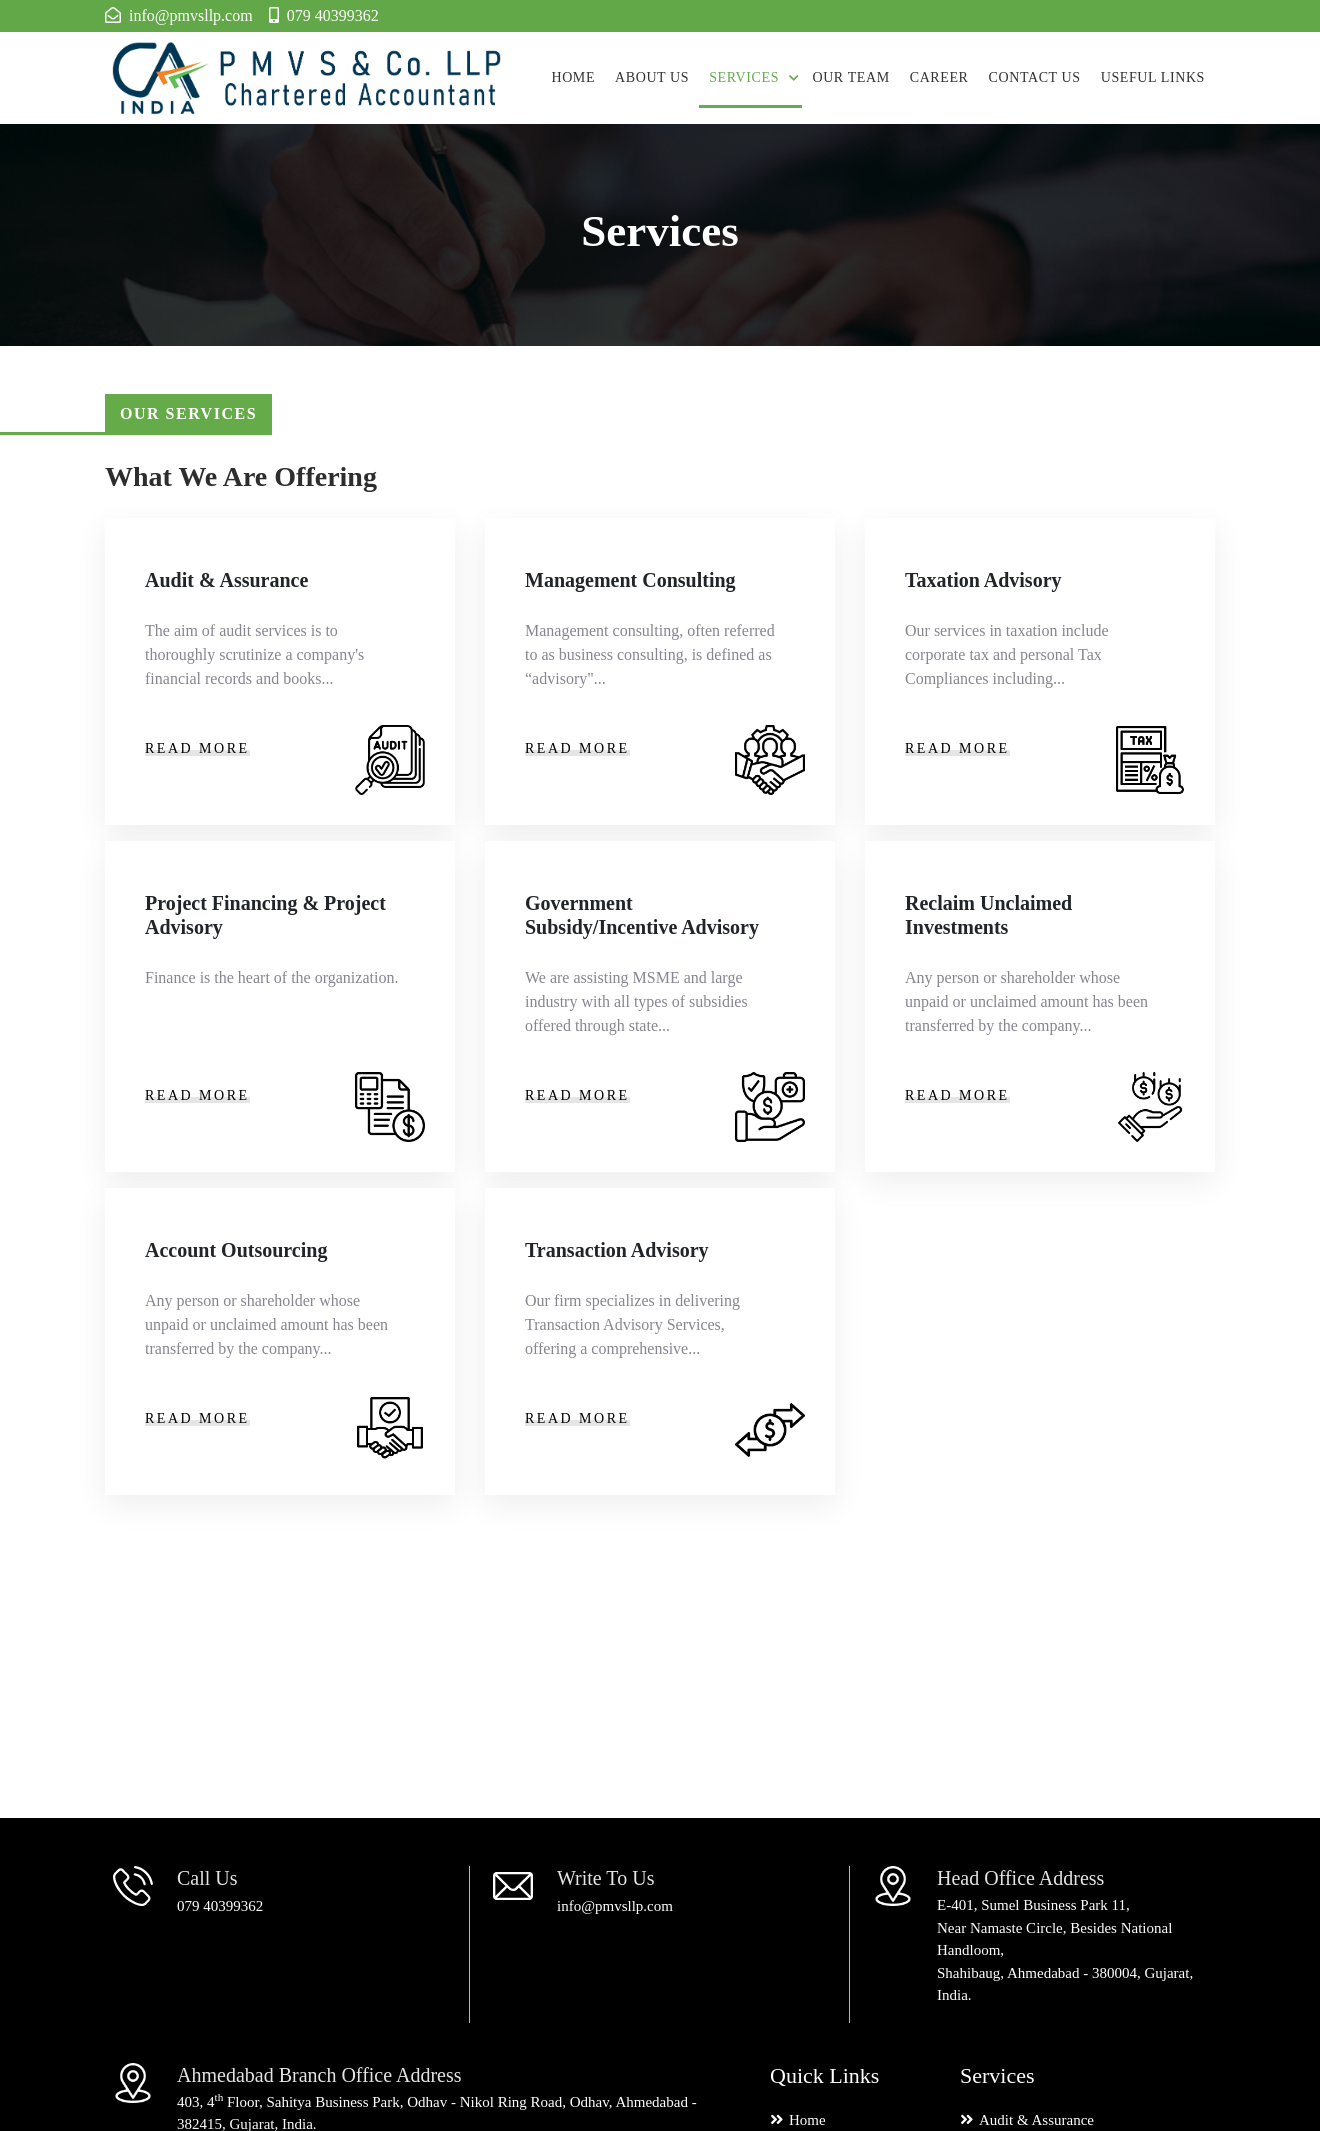 The width and height of the screenshot is (1320, 2131). Describe the element at coordinates (1153, 77) in the screenshot. I see `Useful Links` at that location.